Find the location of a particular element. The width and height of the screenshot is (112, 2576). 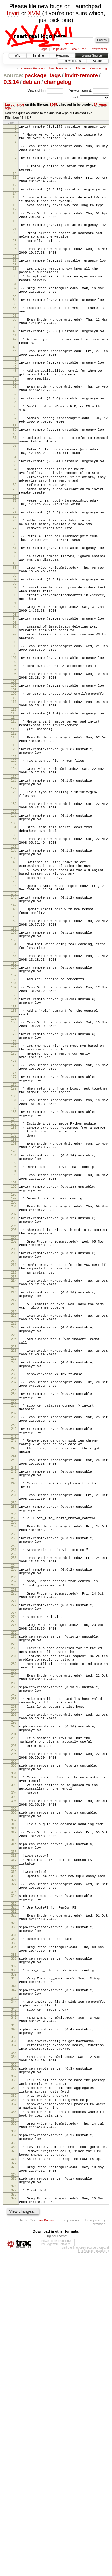

http://trac.edgewall.org/ is located at coordinates (93, 2574).